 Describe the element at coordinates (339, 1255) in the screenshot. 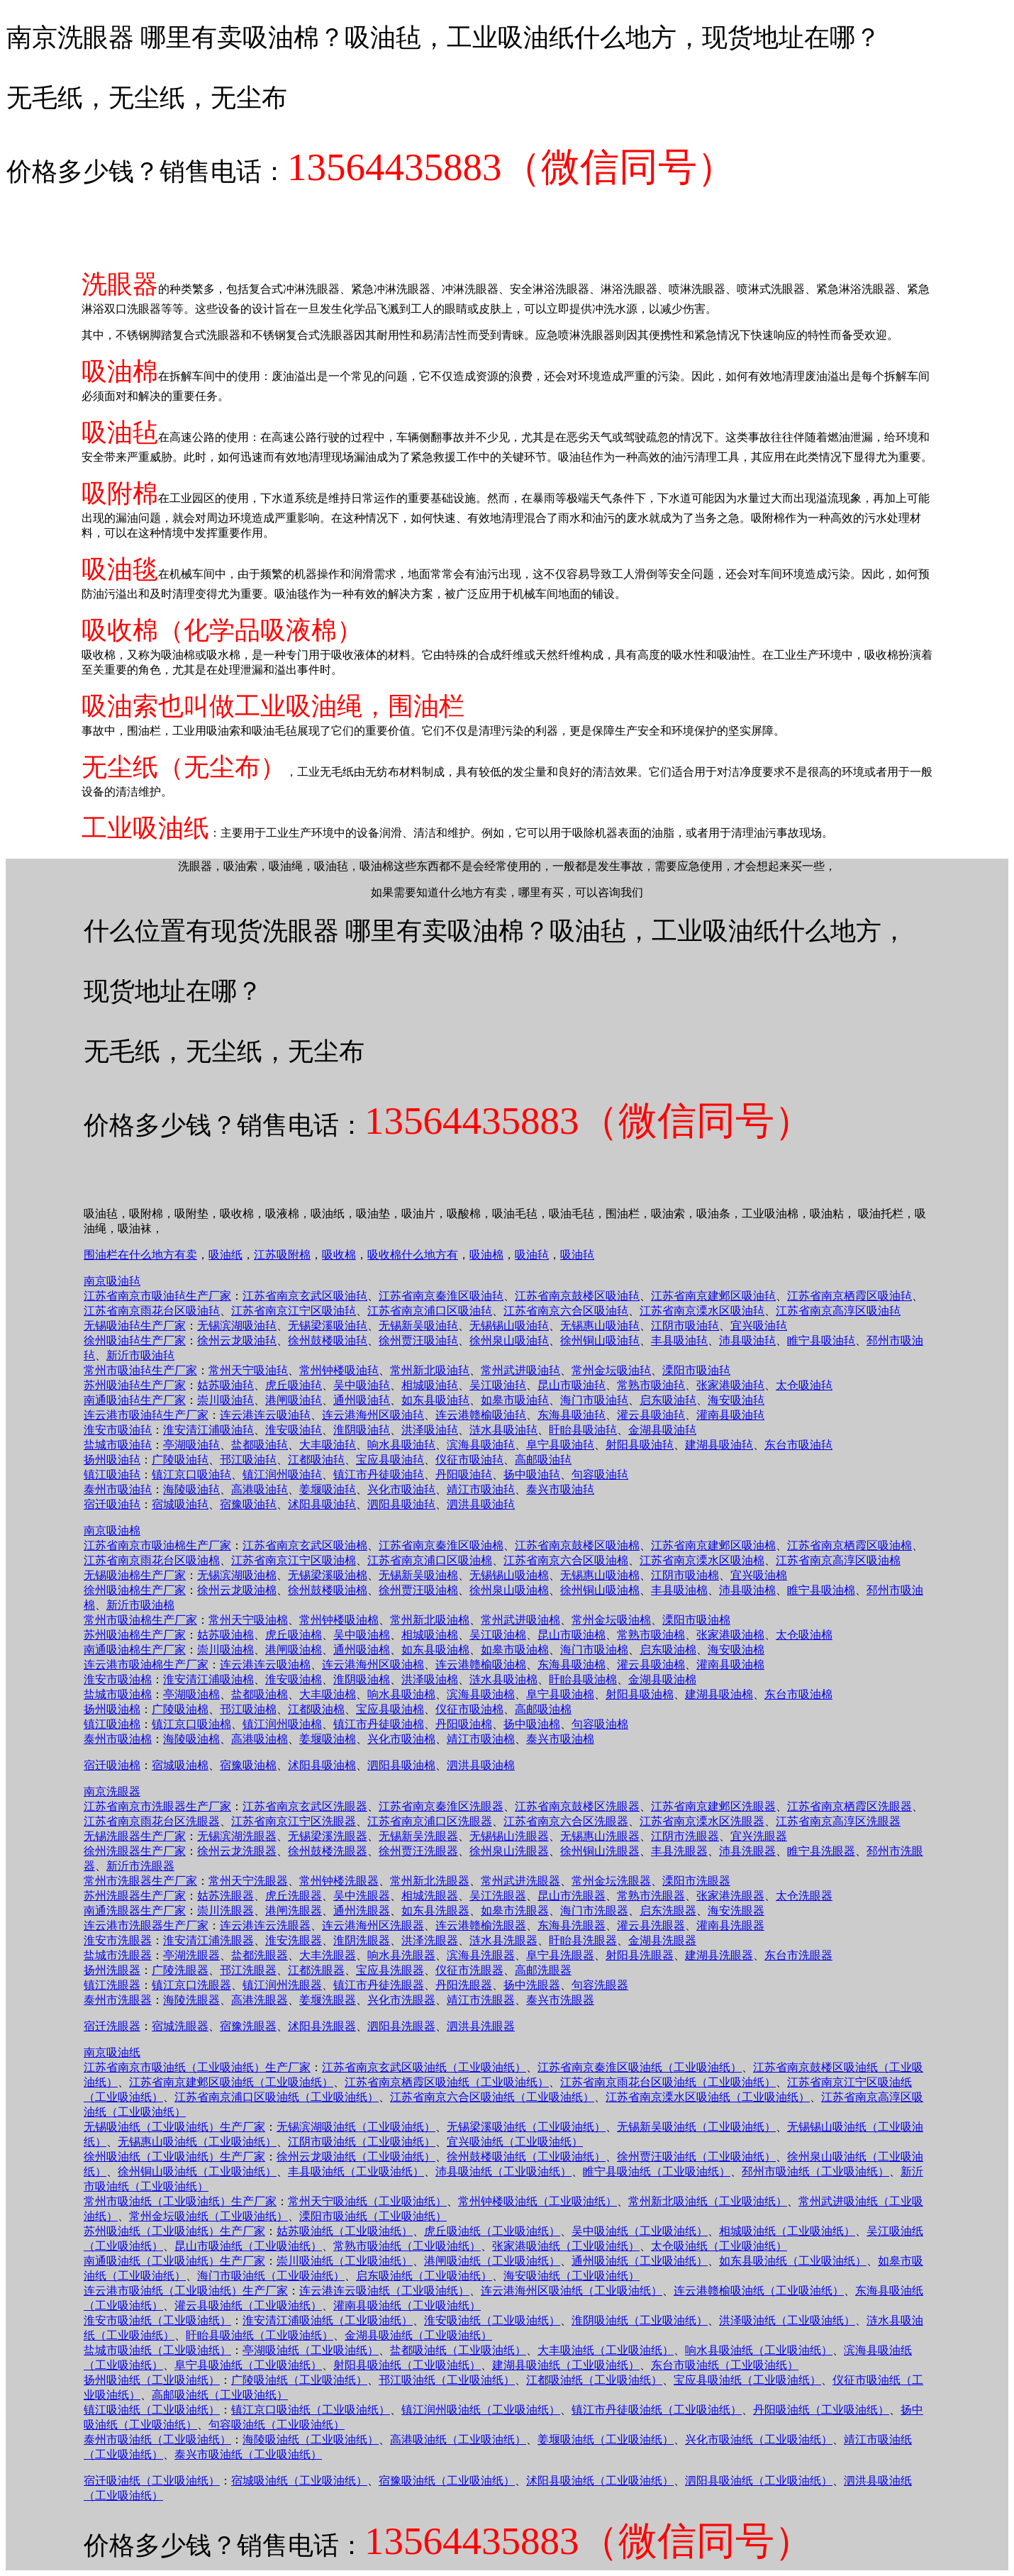

I see `吸收棉` at that location.